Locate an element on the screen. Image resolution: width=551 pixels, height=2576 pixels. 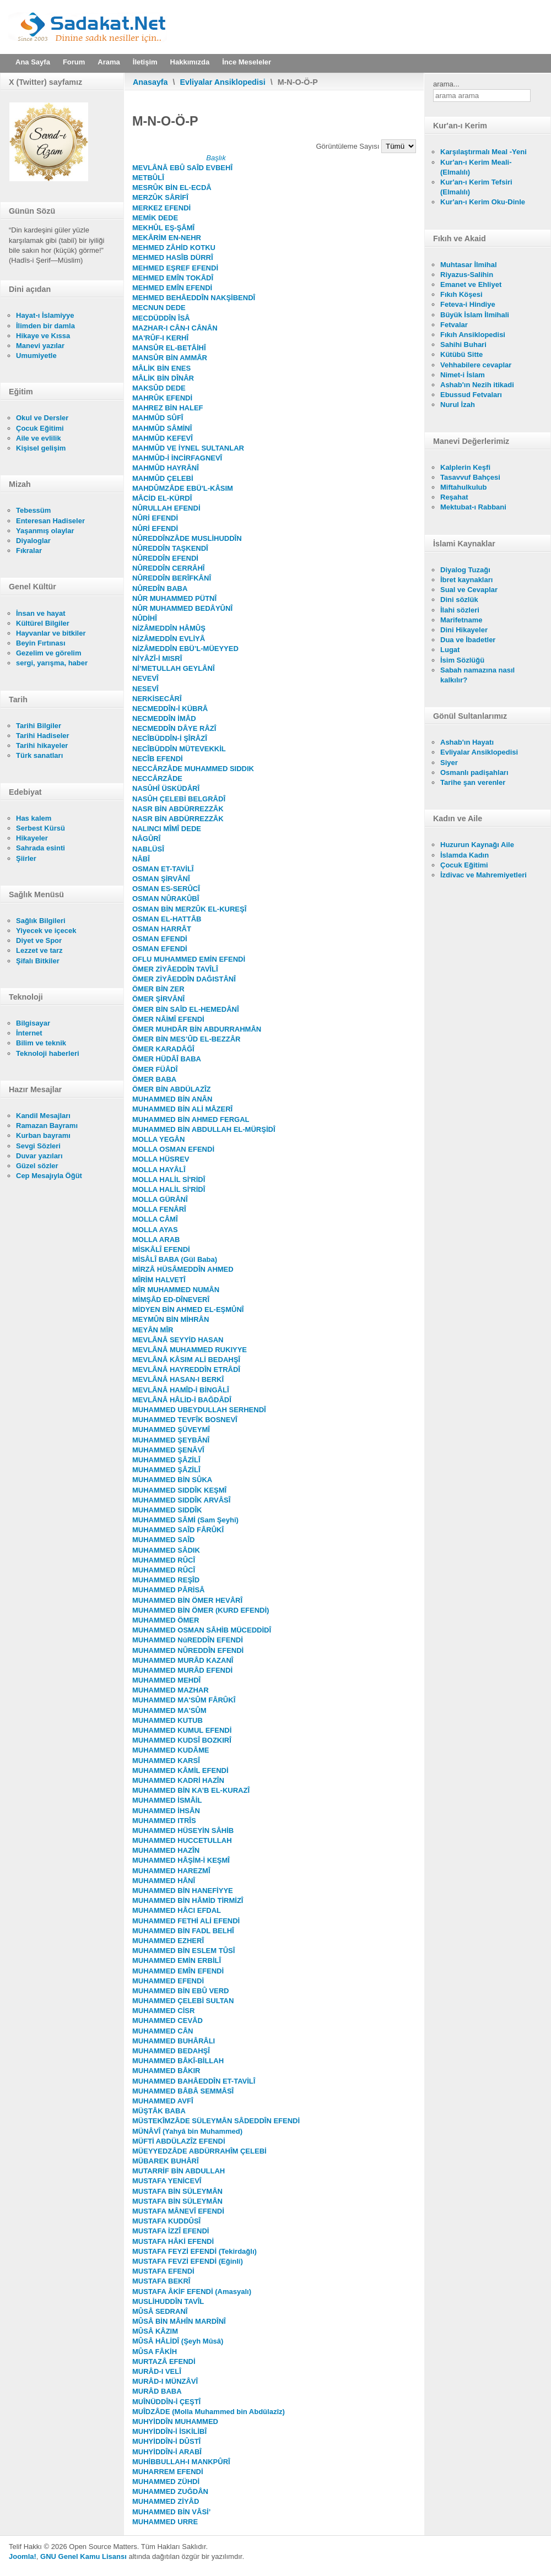
Sağlık Bilgileri is located at coordinates (41, 920).